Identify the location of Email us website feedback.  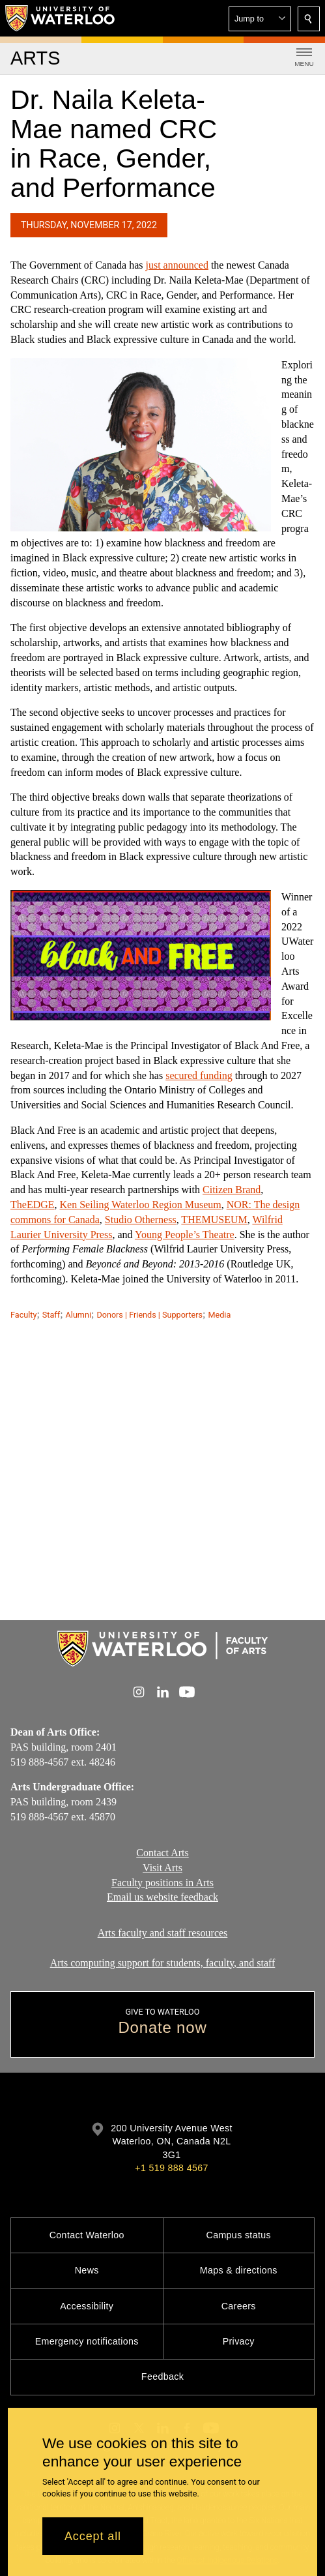
(162, 1896).